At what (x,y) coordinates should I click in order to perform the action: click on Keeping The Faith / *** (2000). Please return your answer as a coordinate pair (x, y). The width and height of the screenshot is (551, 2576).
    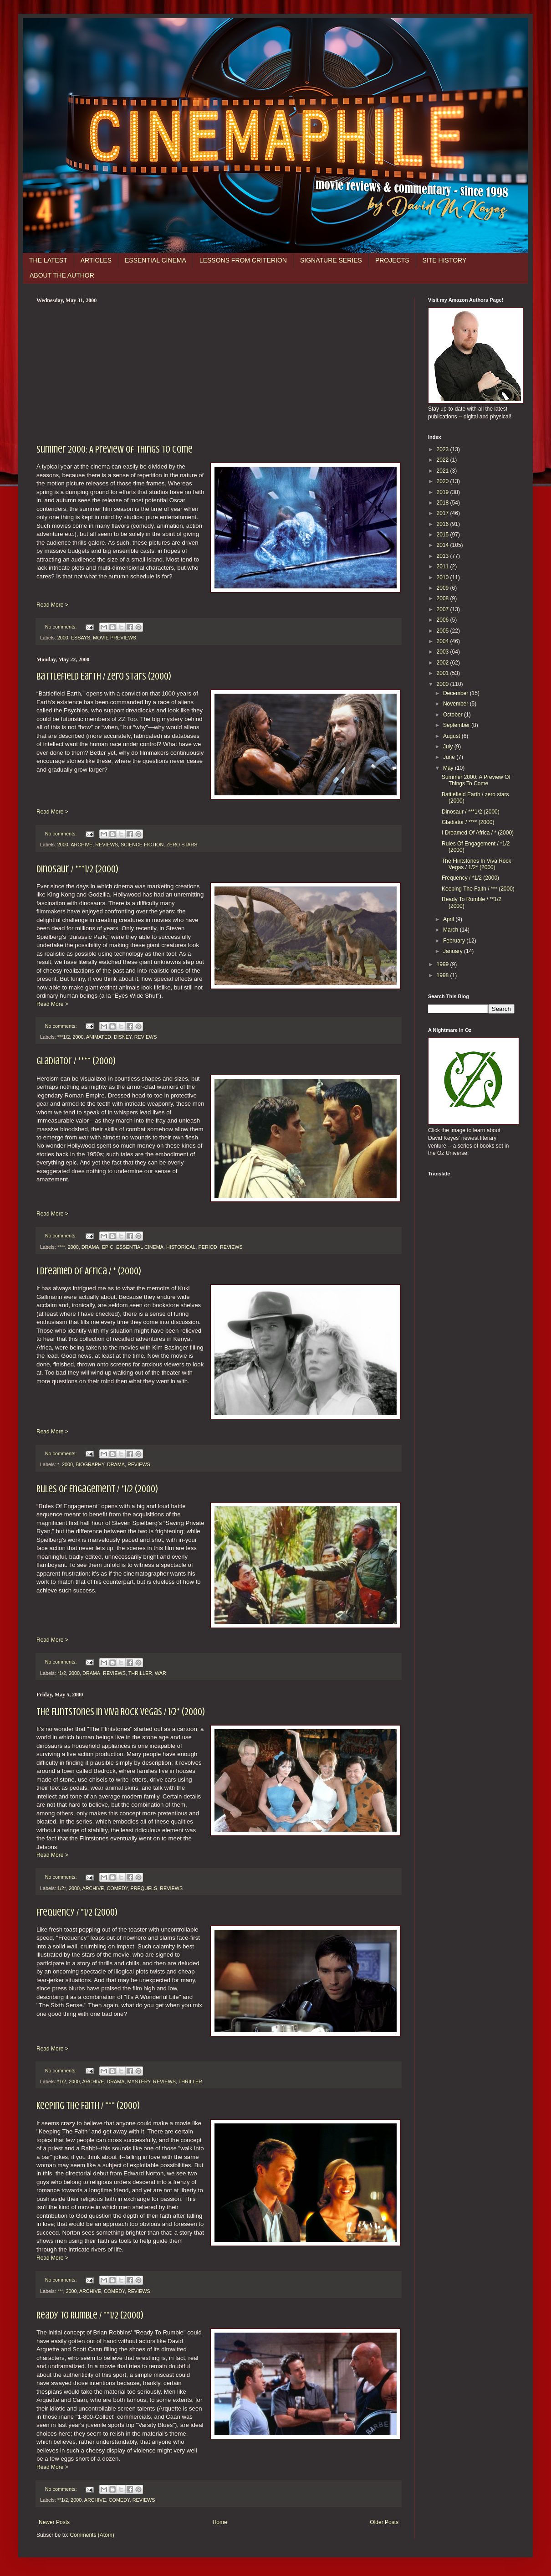
    Looking at the image, I should click on (88, 2105).